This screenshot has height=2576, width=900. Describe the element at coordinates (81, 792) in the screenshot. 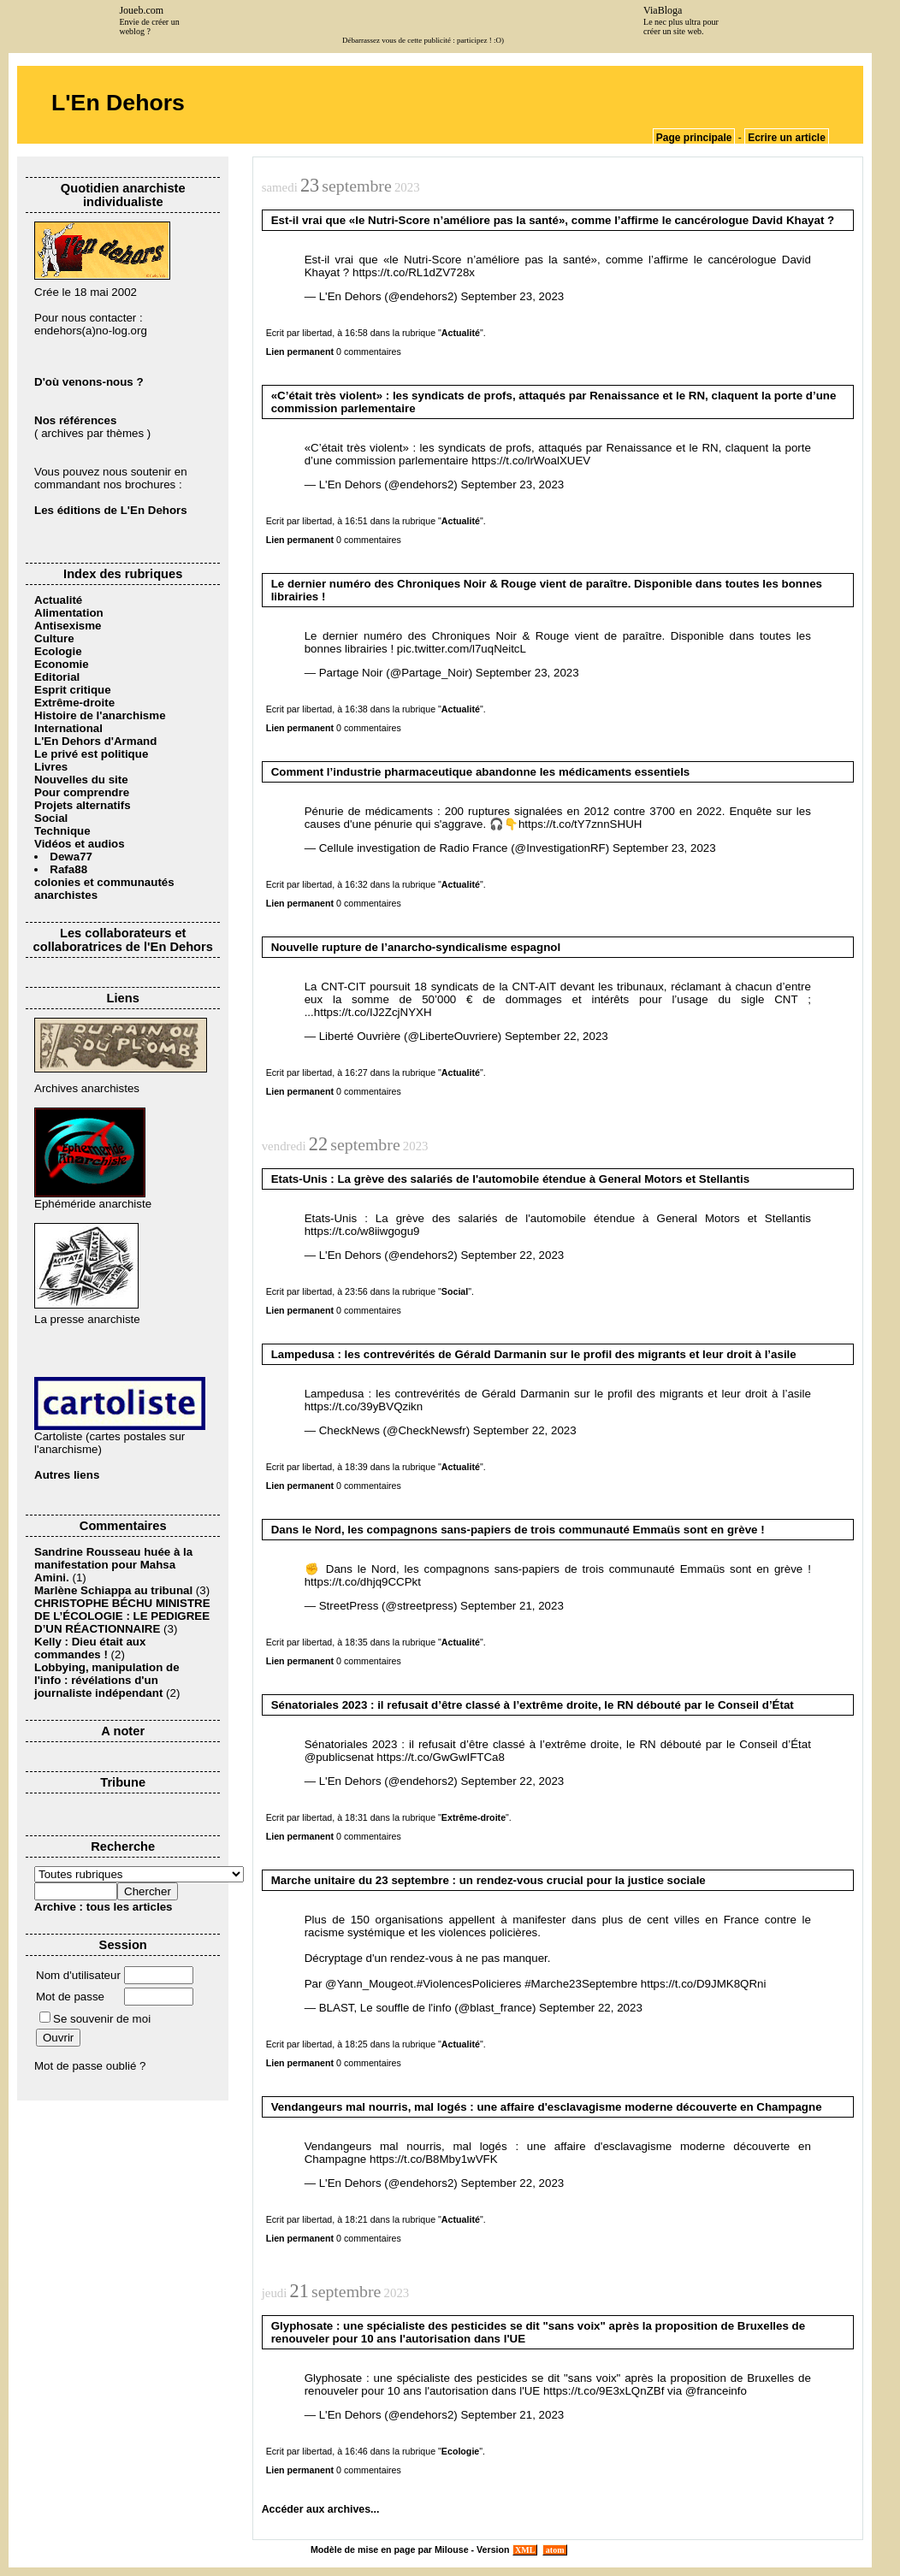

I see `Pour comprendre` at that location.